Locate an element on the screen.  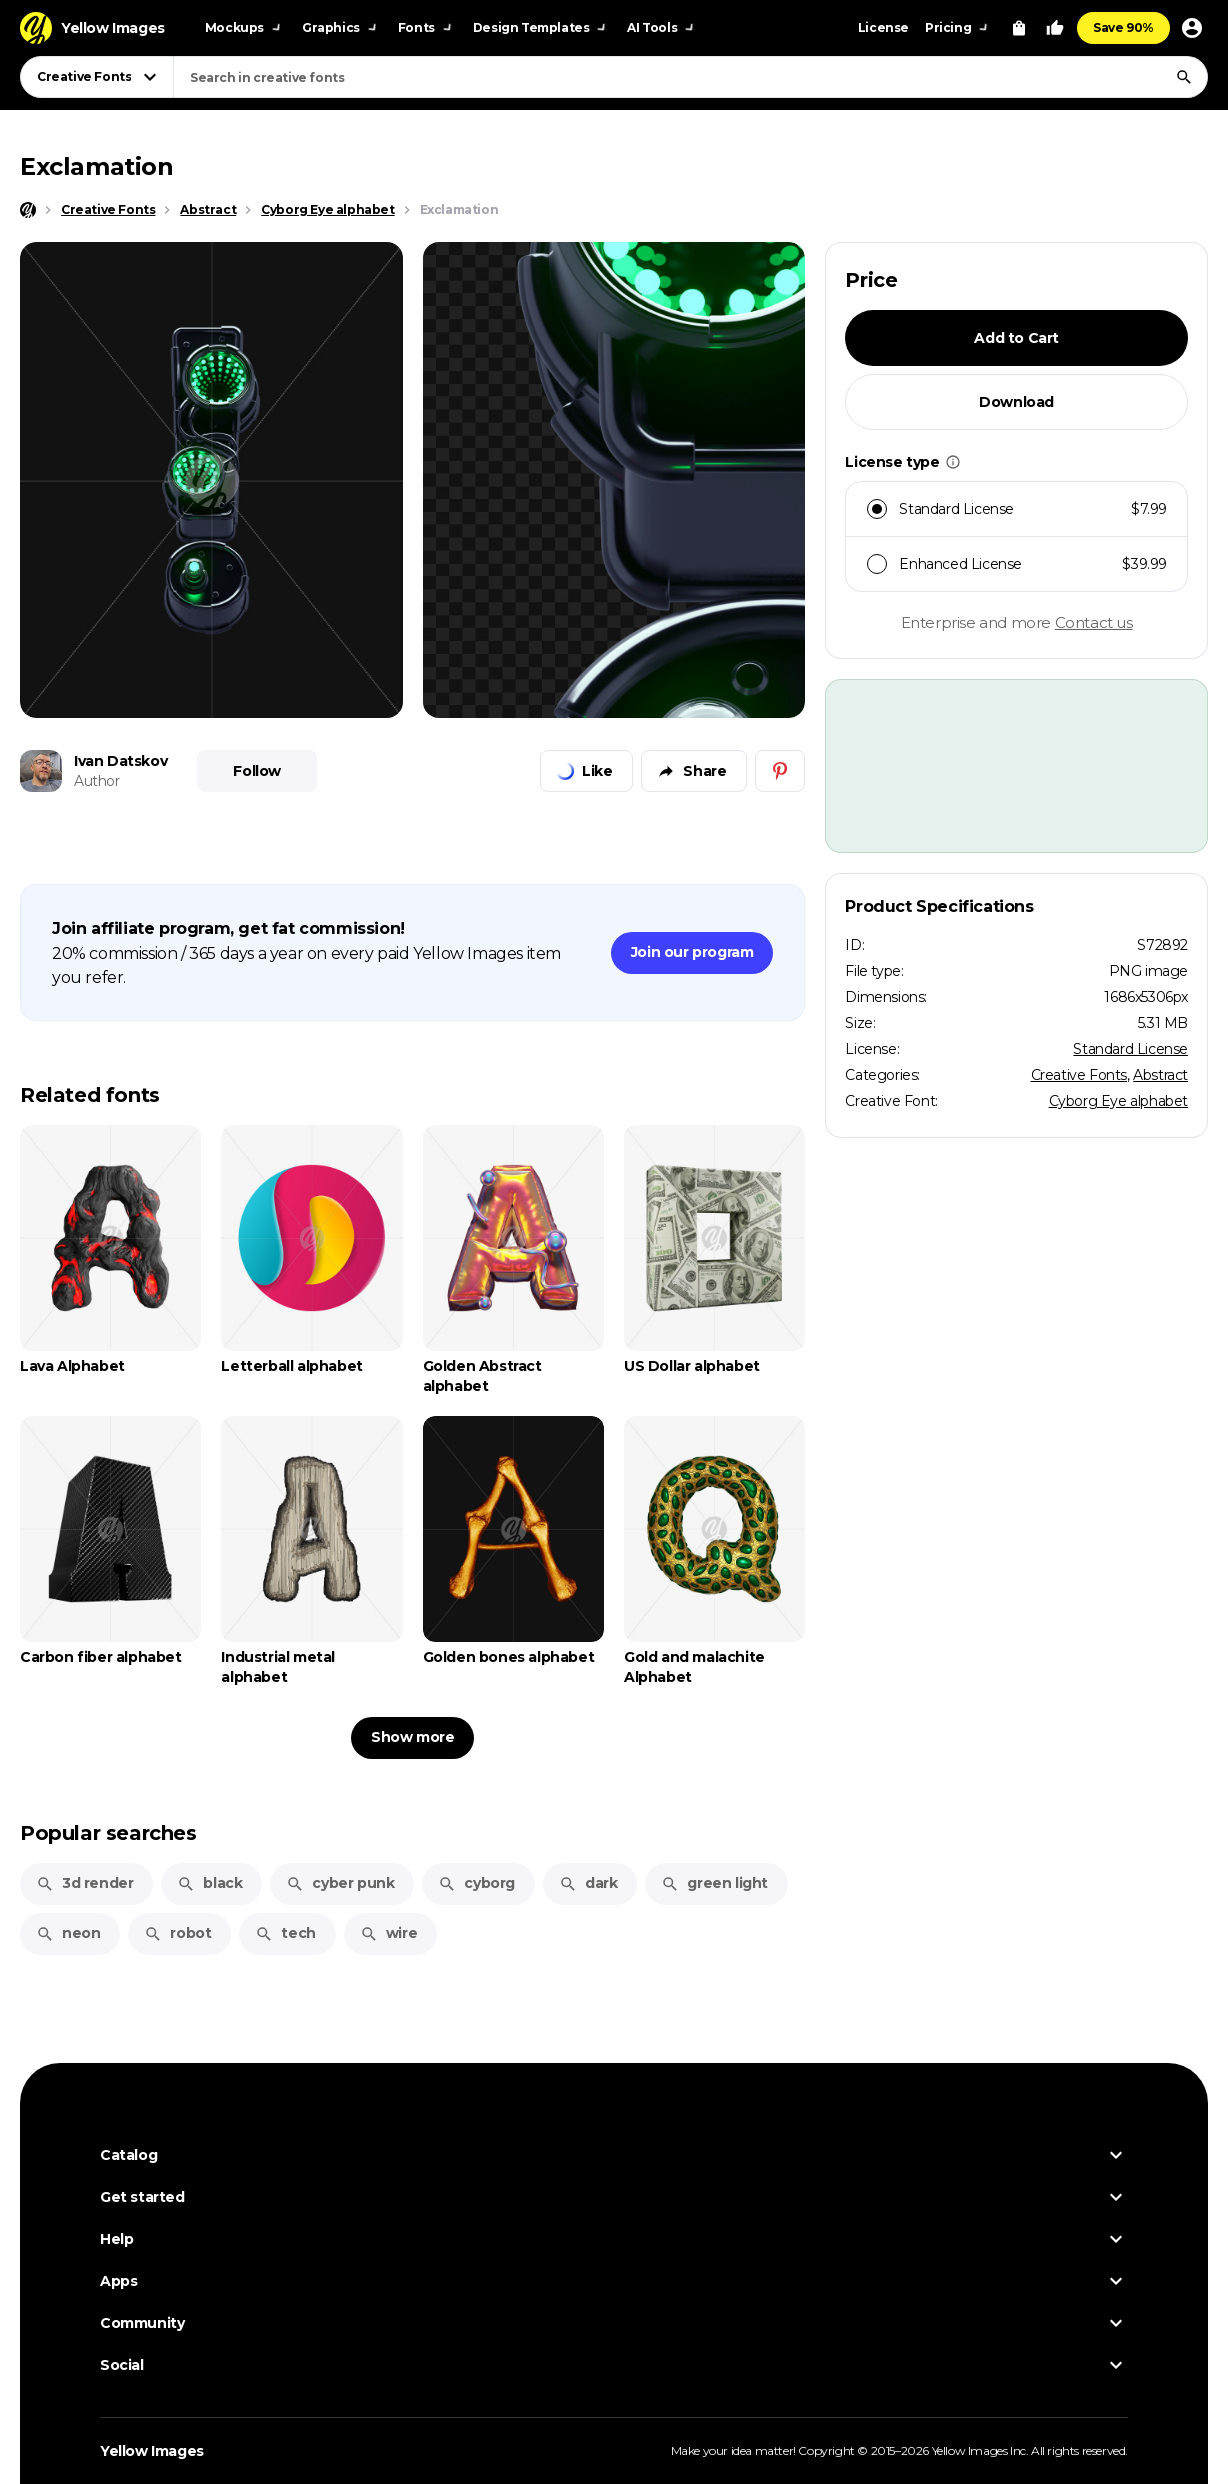
[Your Likes] is located at coordinates (1055, 28).